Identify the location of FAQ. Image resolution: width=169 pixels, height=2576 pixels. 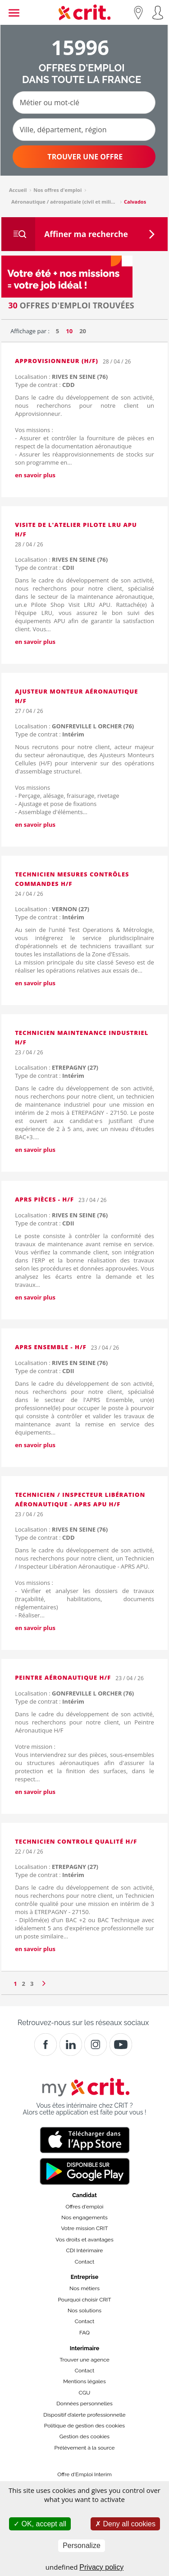
(84, 2332).